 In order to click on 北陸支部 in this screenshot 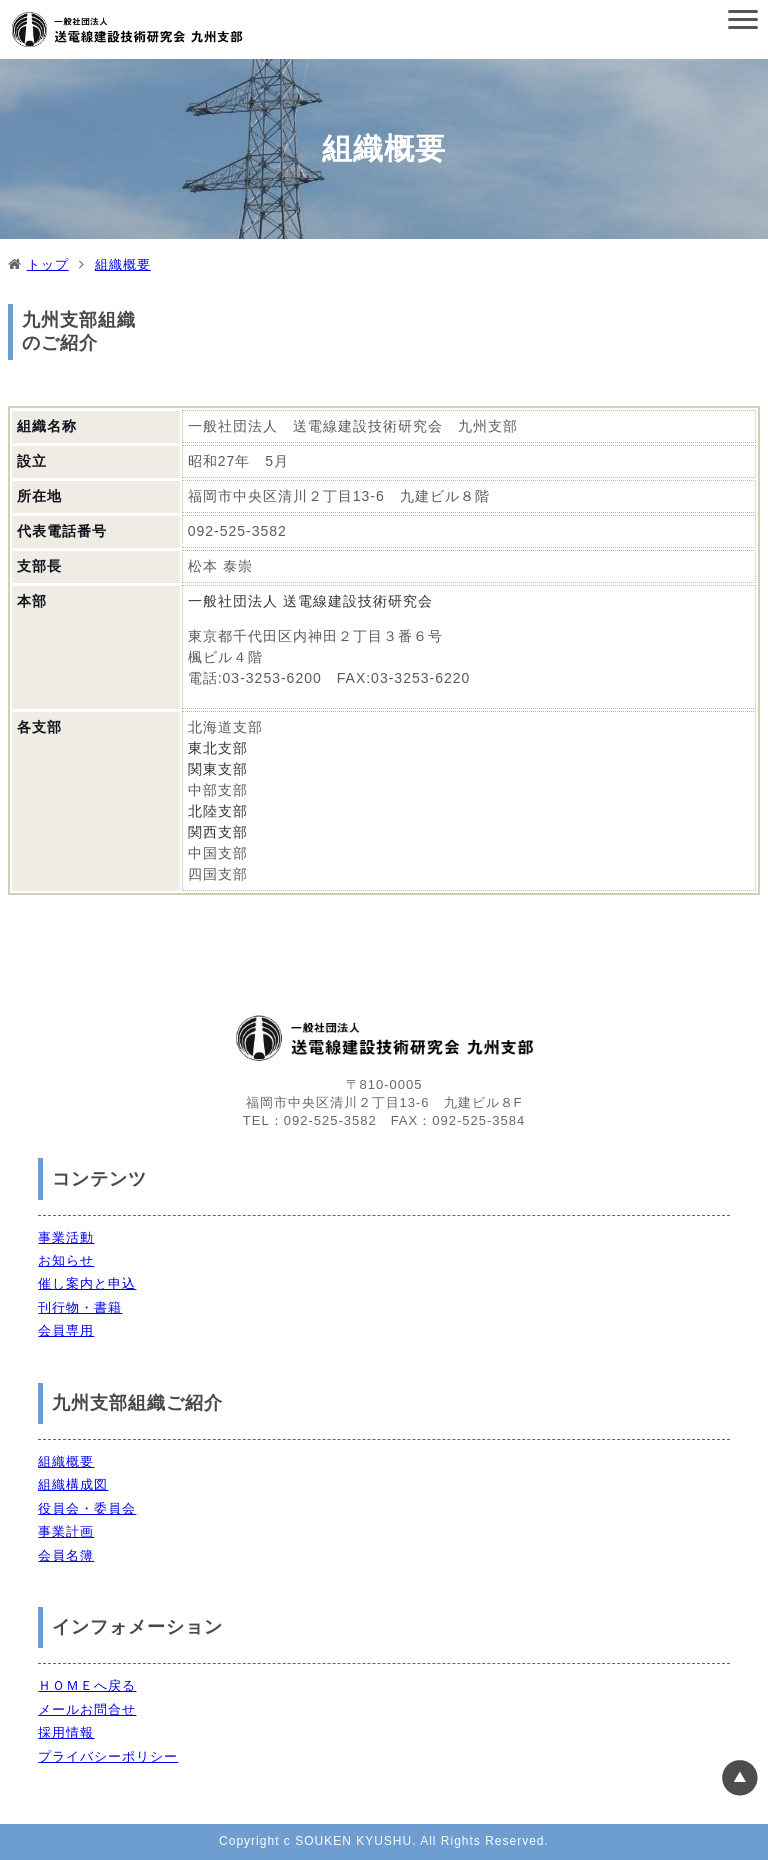, I will do `click(218, 811)`.